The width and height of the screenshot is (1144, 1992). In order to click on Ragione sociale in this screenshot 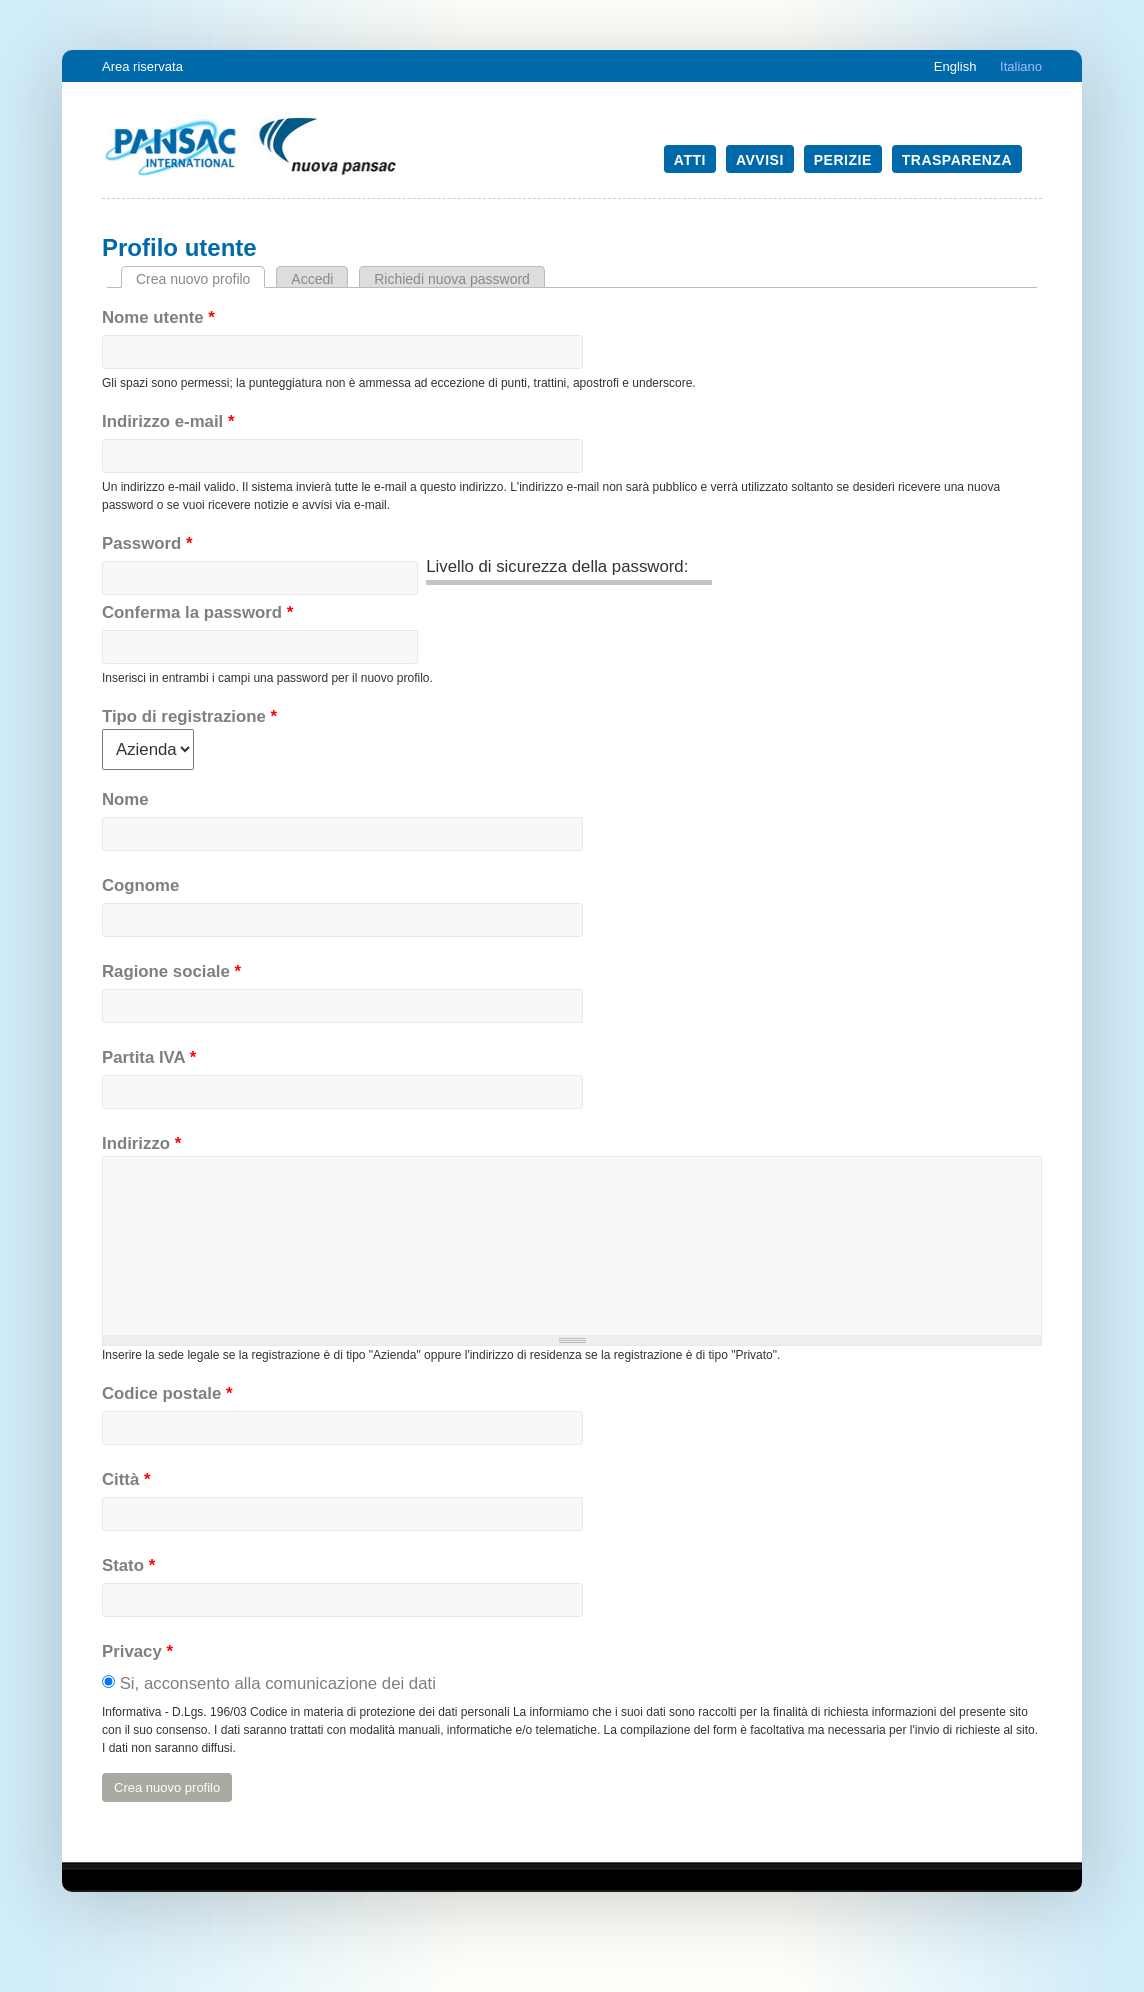, I will do `click(171, 971)`.